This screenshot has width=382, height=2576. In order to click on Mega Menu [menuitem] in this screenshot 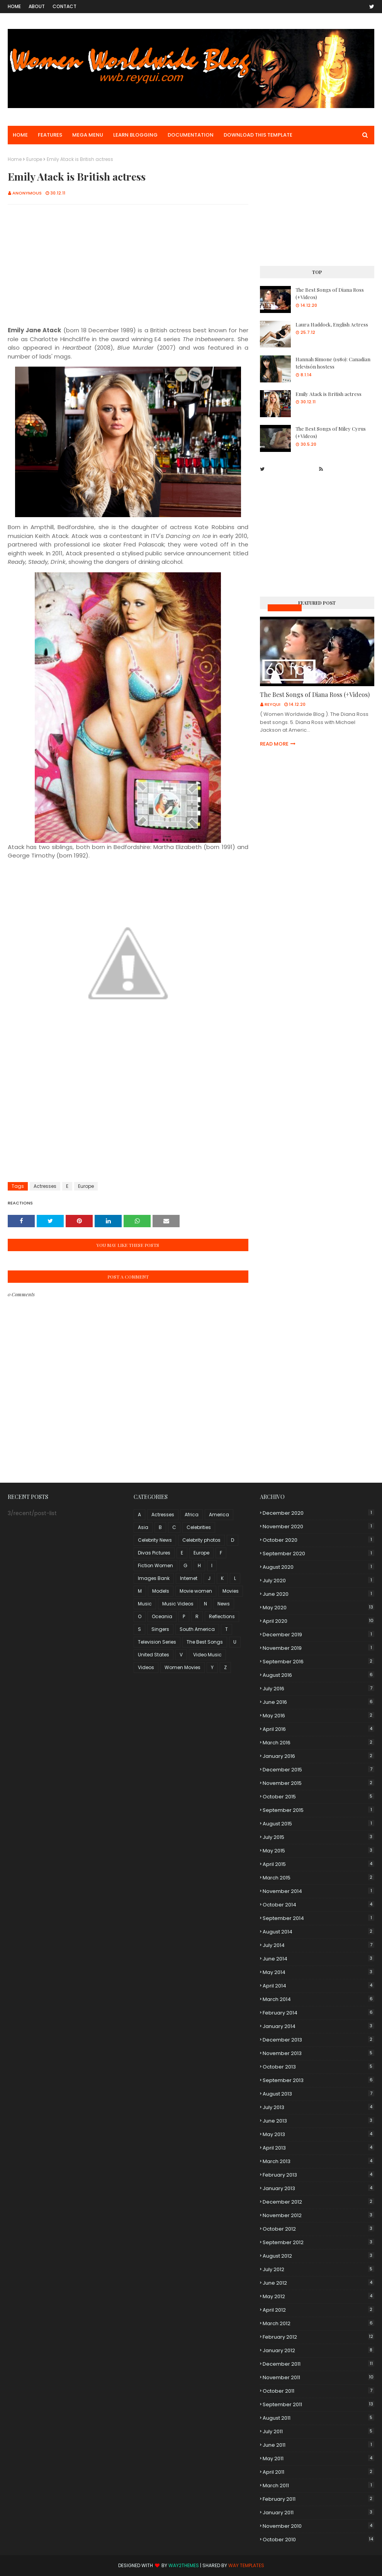, I will do `click(87, 135)`.